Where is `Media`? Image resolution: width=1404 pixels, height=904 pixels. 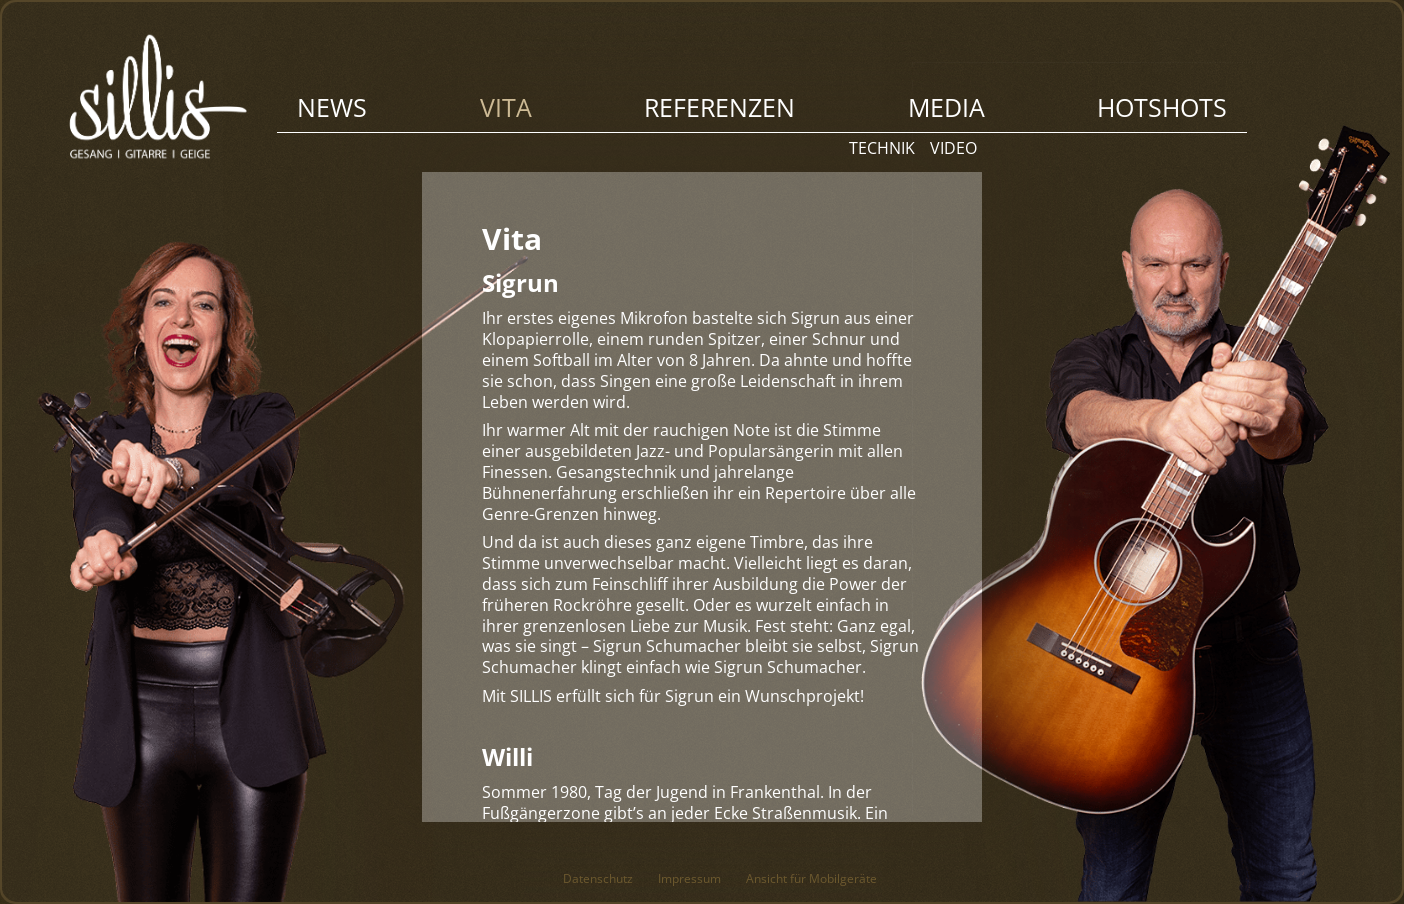
Media is located at coordinates (946, 107).